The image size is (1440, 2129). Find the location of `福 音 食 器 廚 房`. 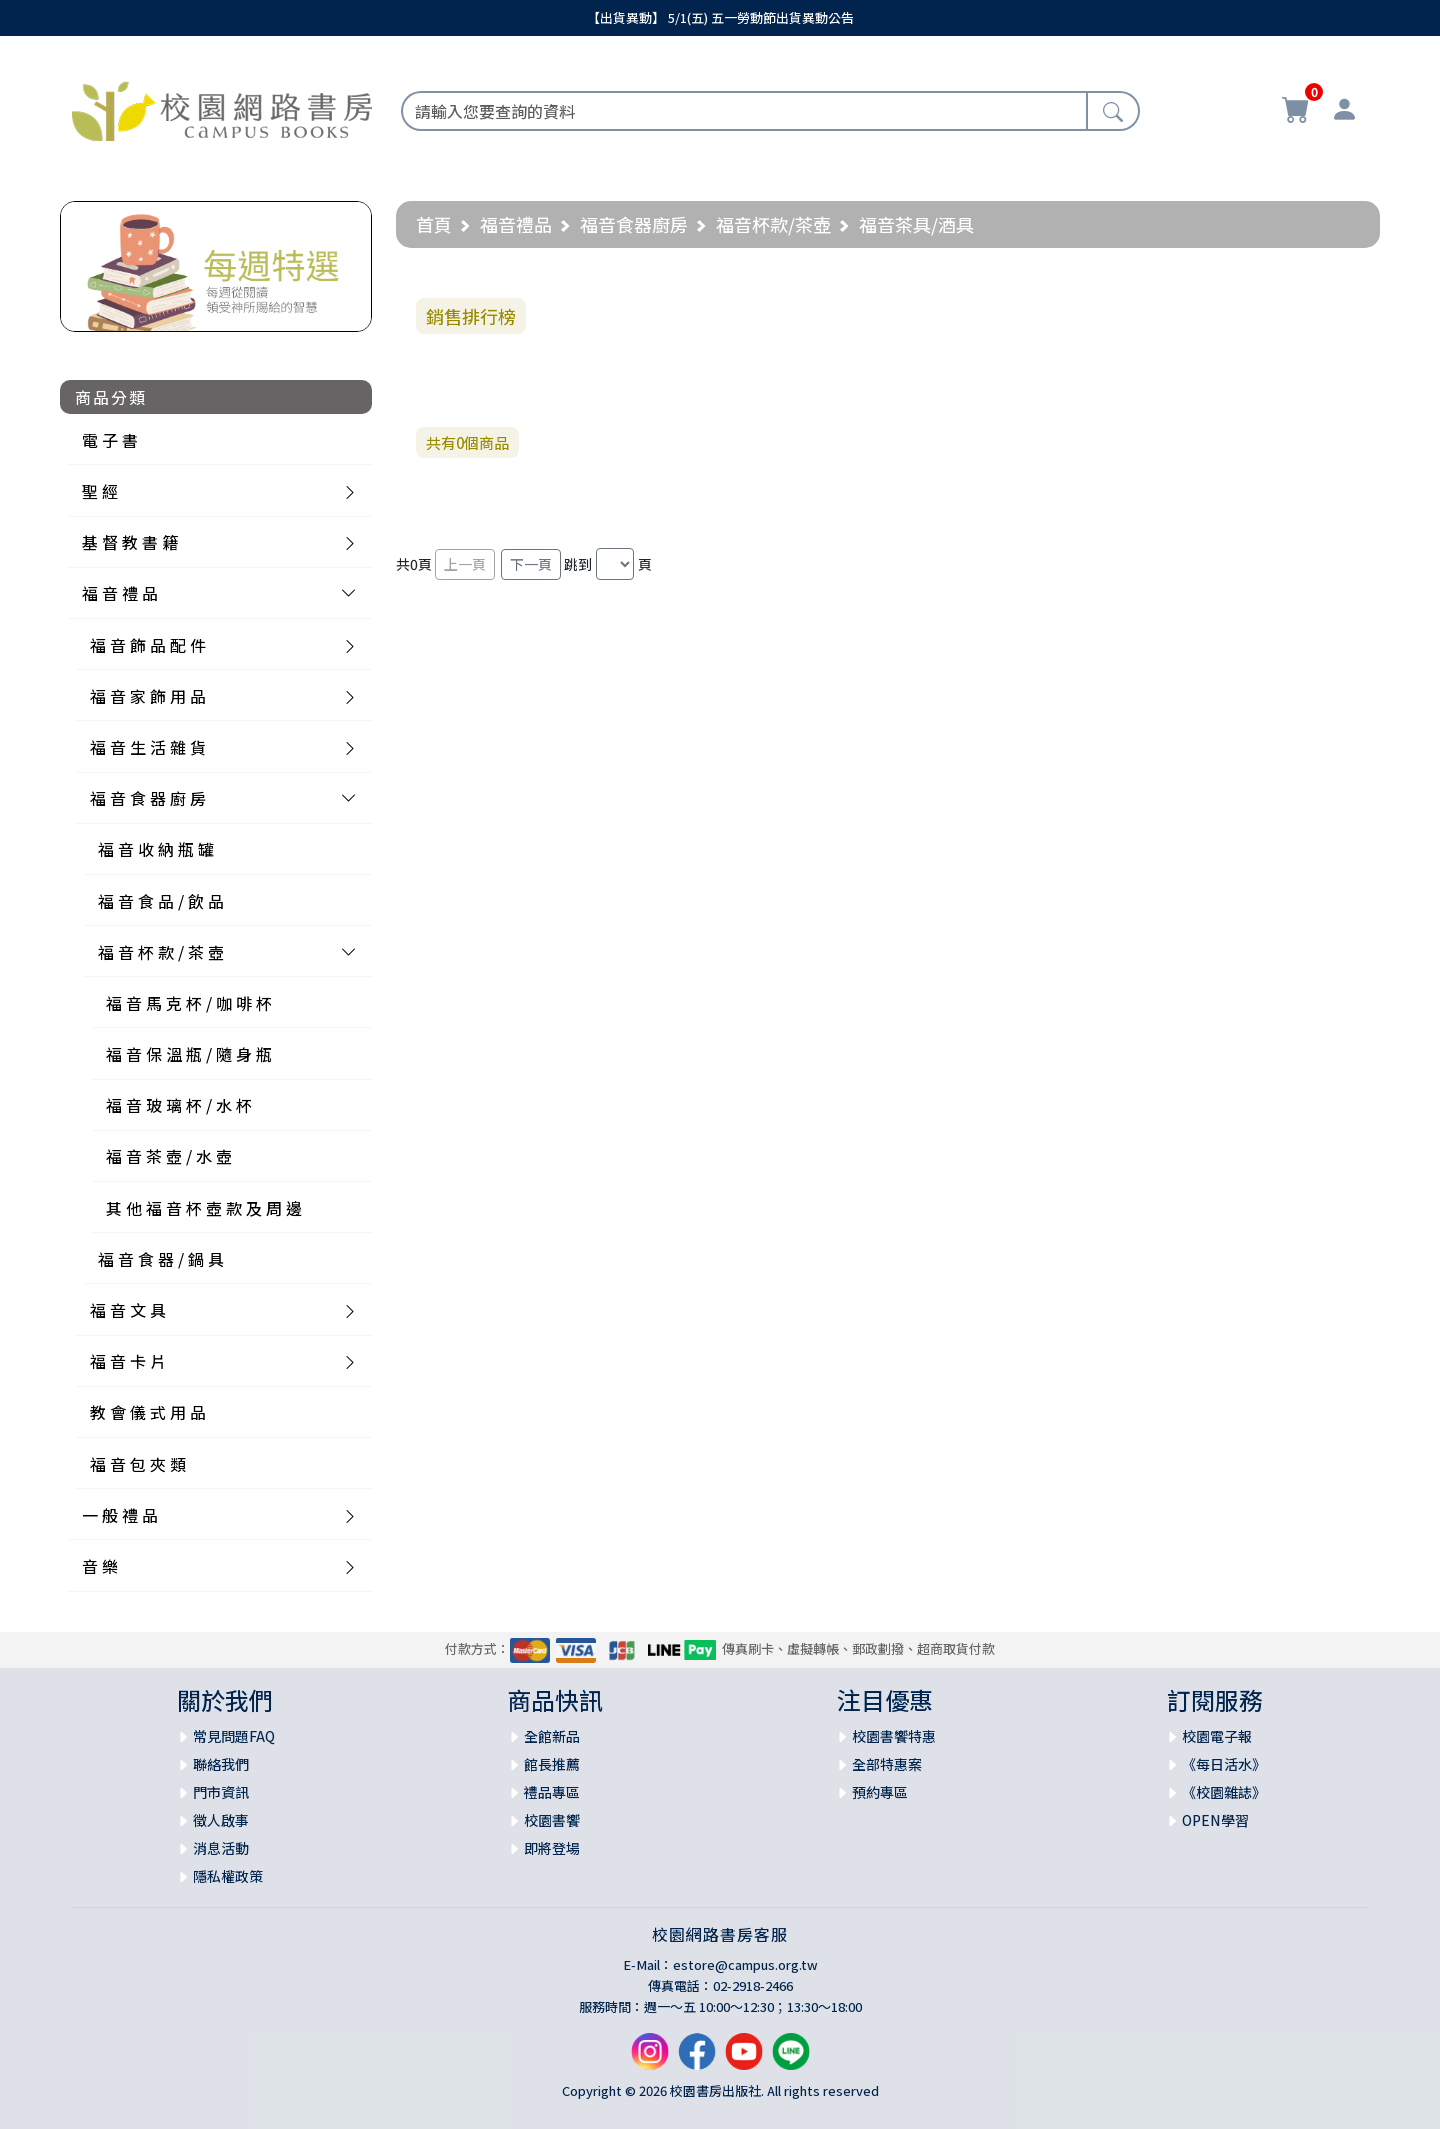

福 音 食 器 廚 房 is located at coordinates (148, 798).